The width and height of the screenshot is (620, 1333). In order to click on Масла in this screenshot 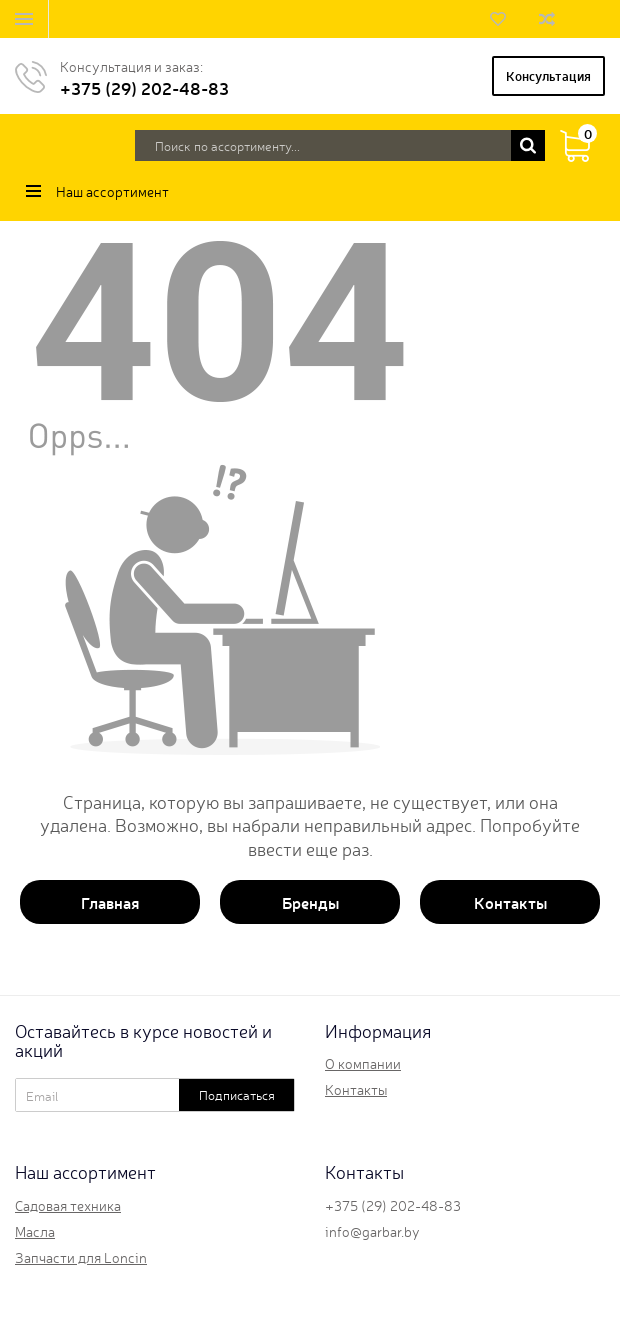, I will do `click(35, 1231)`.